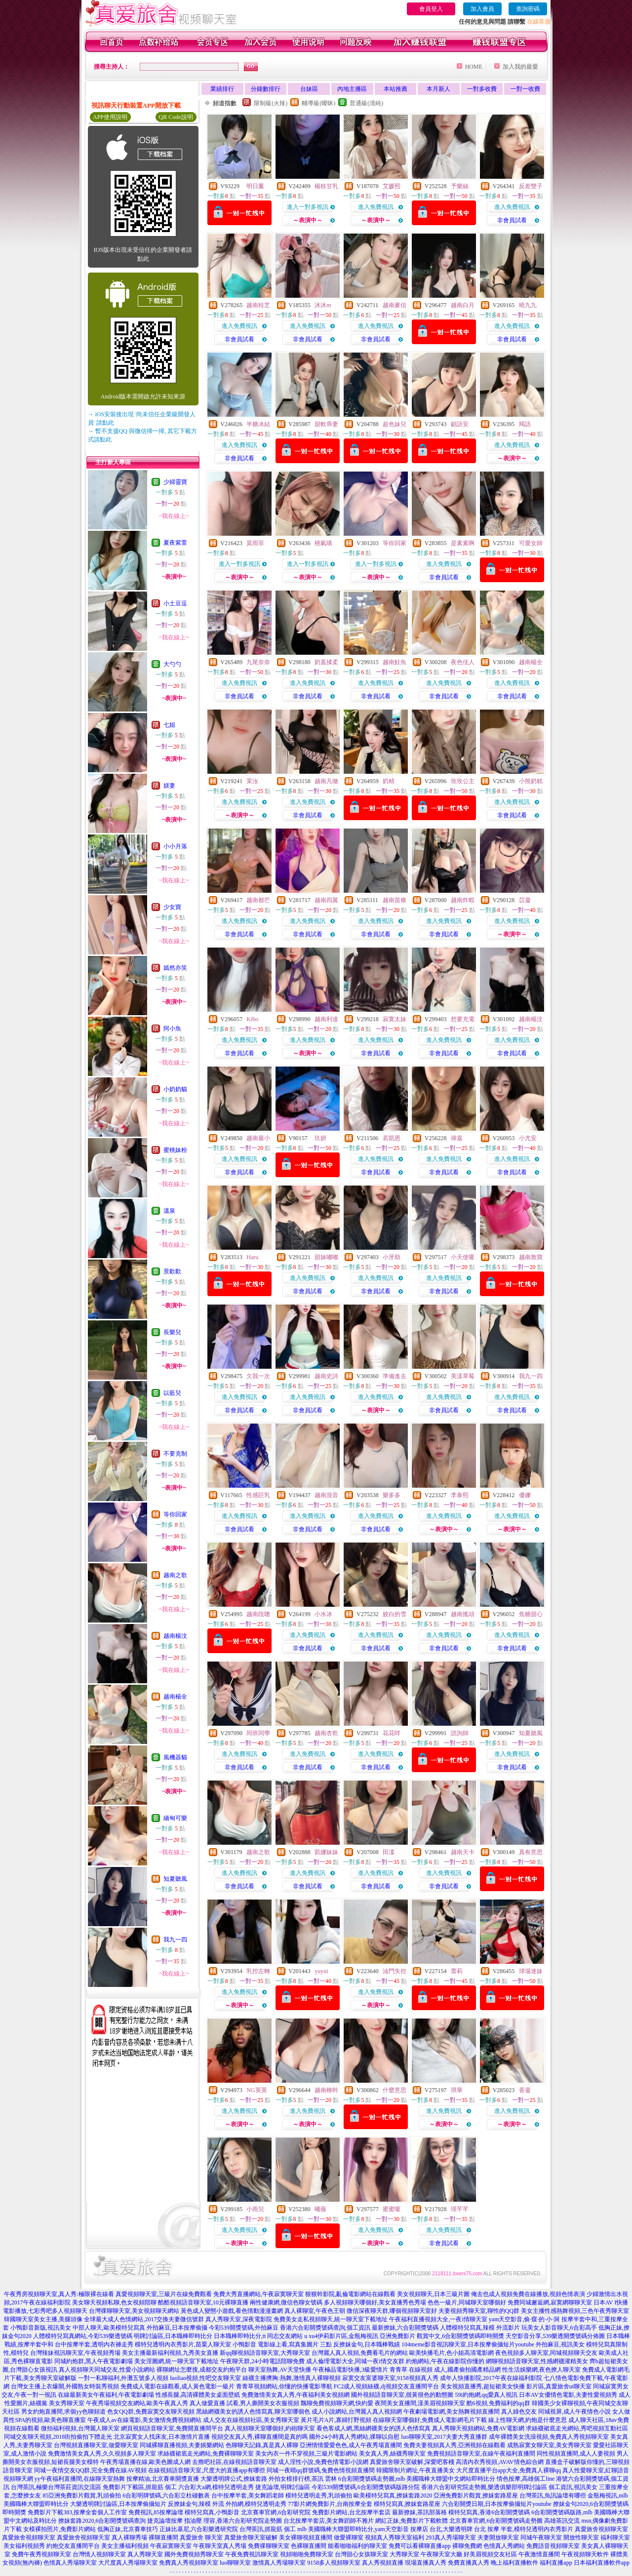 This screenshot has height=2576, width=632. I want to click on 日本AV女優情色電影,夫妻性愛視頻秀, so click(568, 2394).